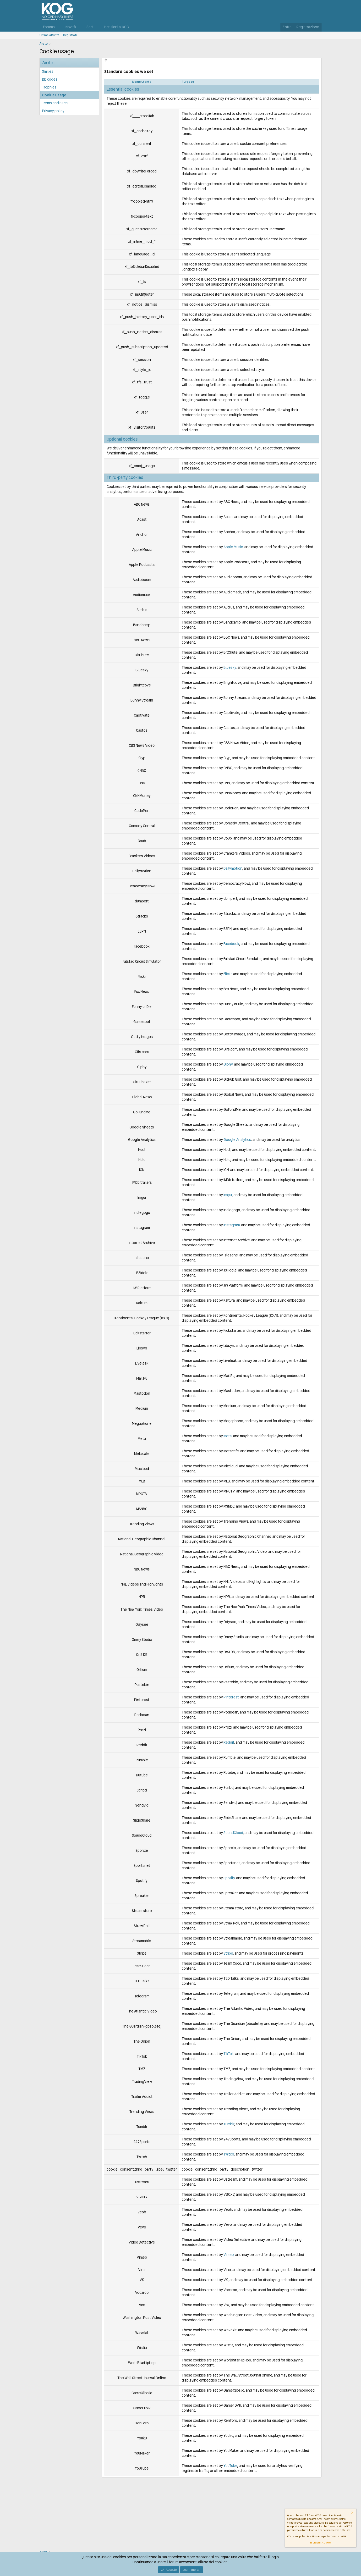 The height and width of the screenshot is (2576, 361). Describe the element at coordinates (49, 35) in the screenshot. I see `Ultime attività` at that location.